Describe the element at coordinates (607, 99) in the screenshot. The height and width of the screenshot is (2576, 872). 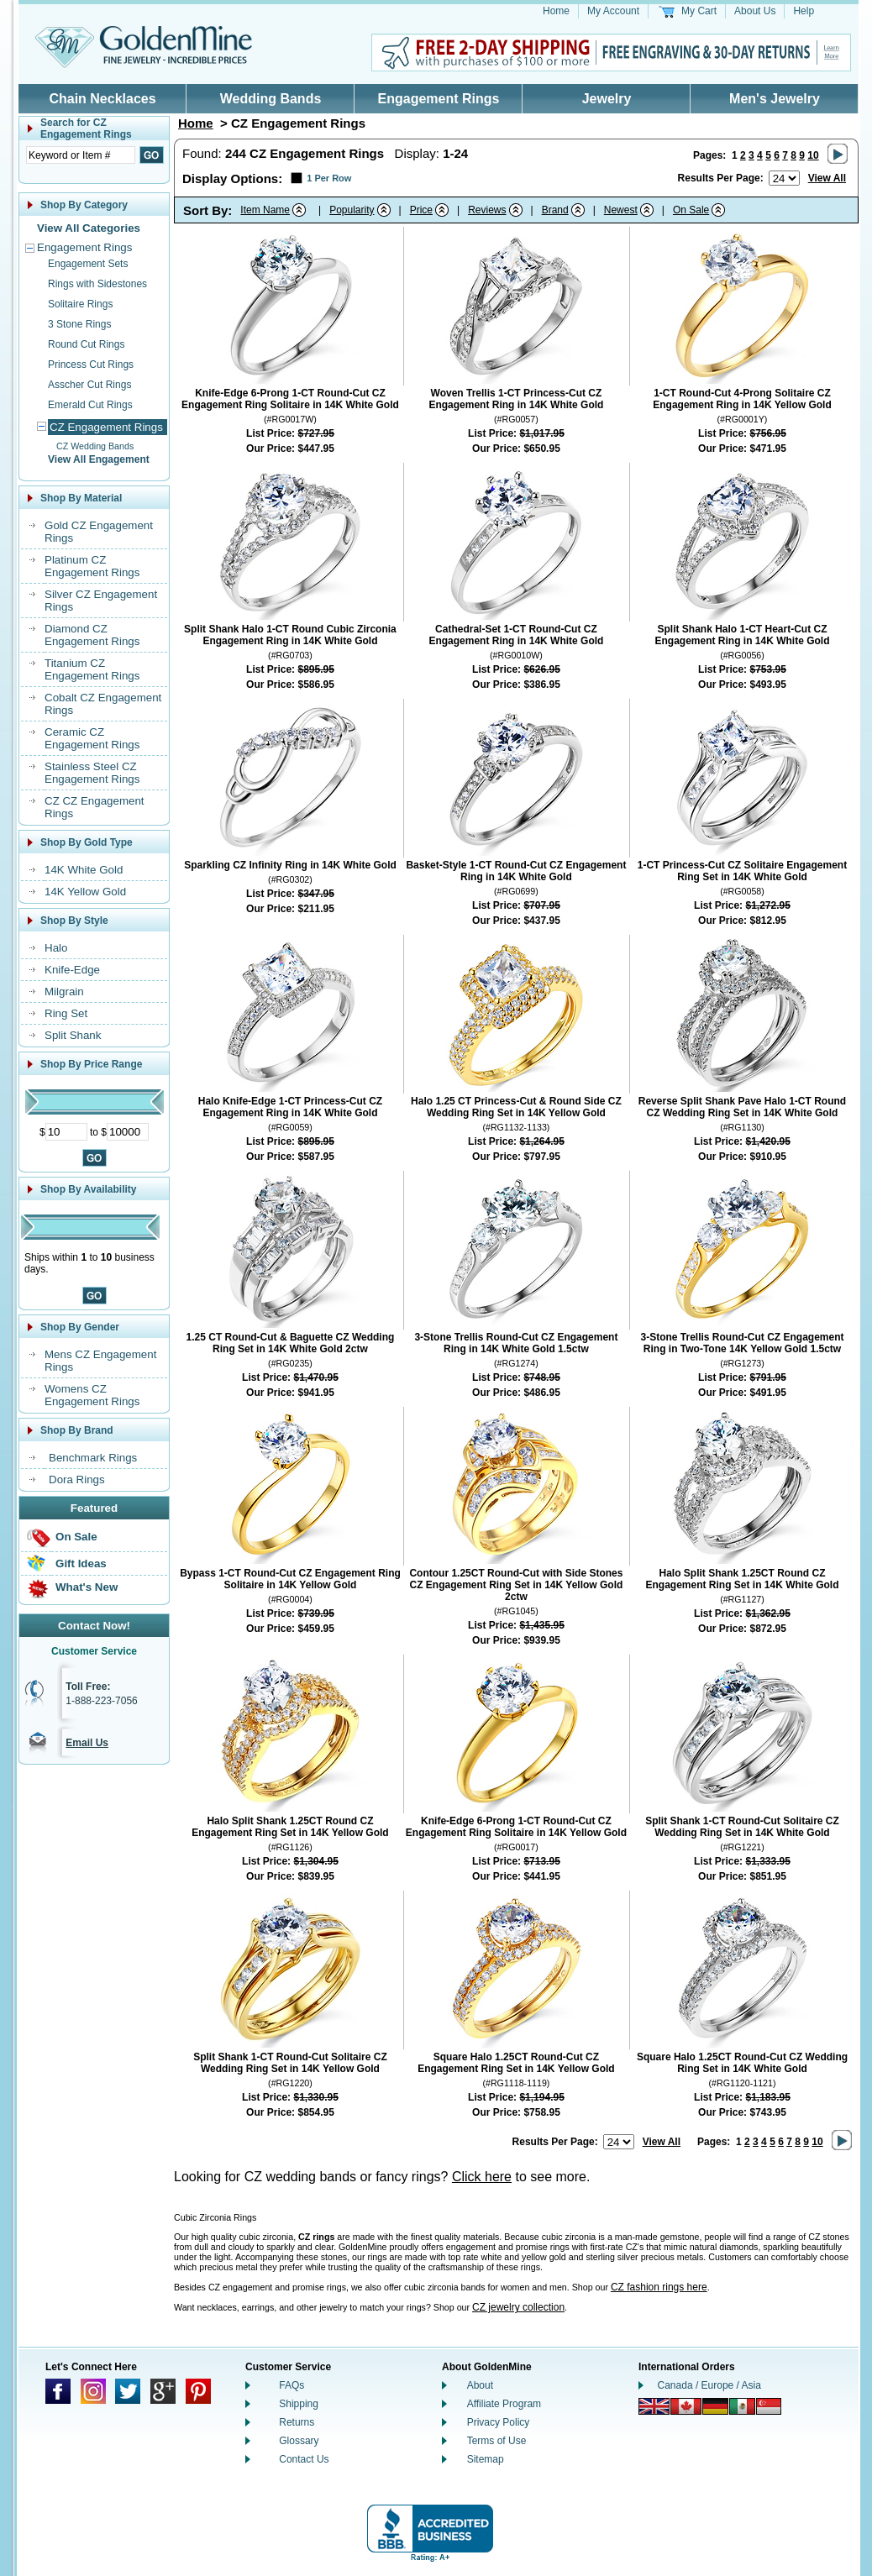
I see `Jewelry` at that location.